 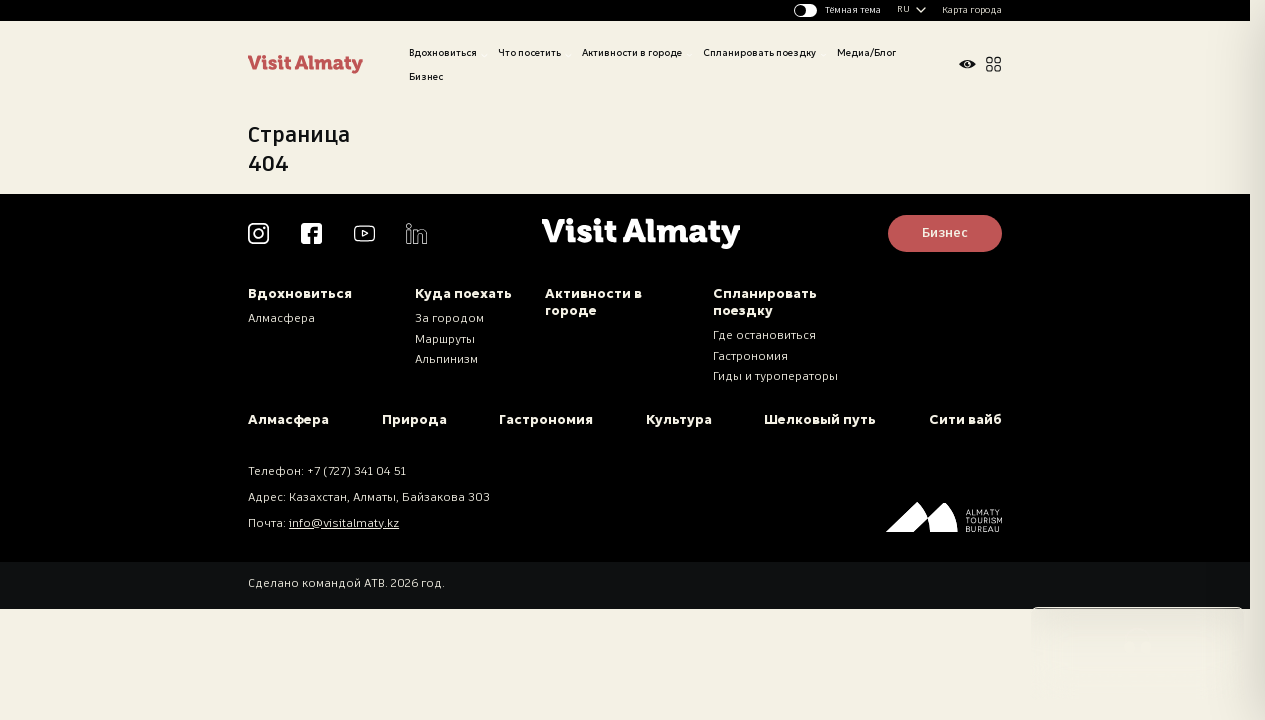 I want to click on Культура, so click(x=679, y=419).